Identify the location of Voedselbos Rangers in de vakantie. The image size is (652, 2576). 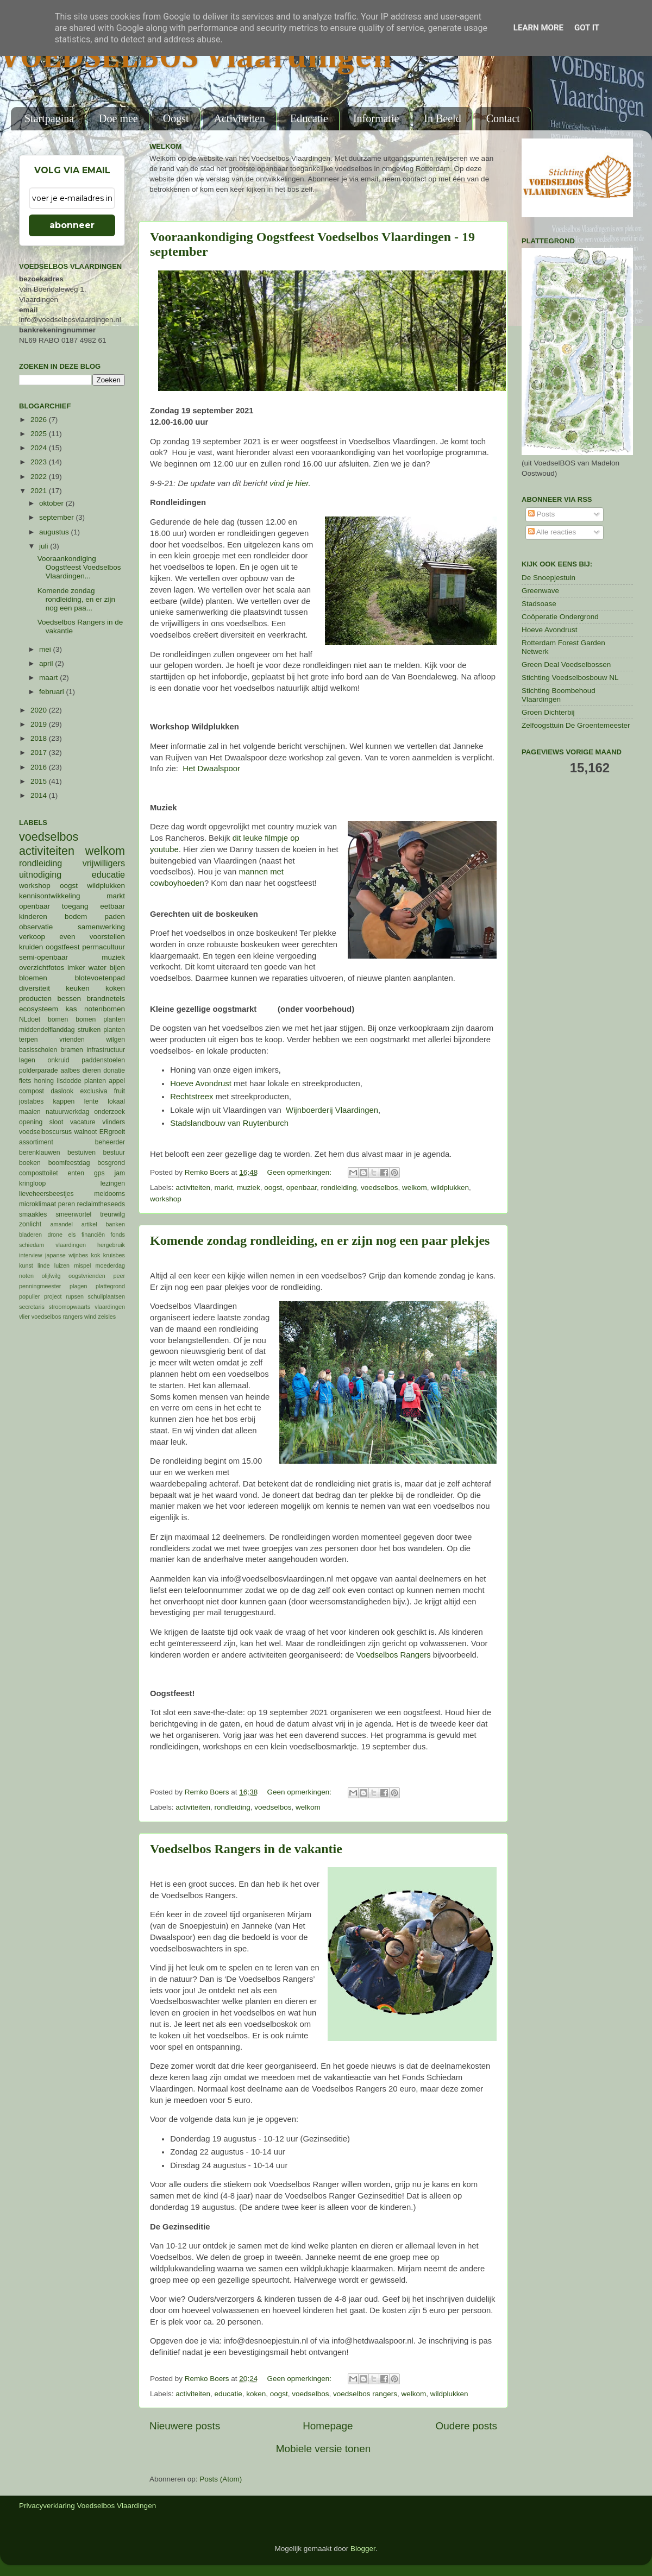
(246, 1849).